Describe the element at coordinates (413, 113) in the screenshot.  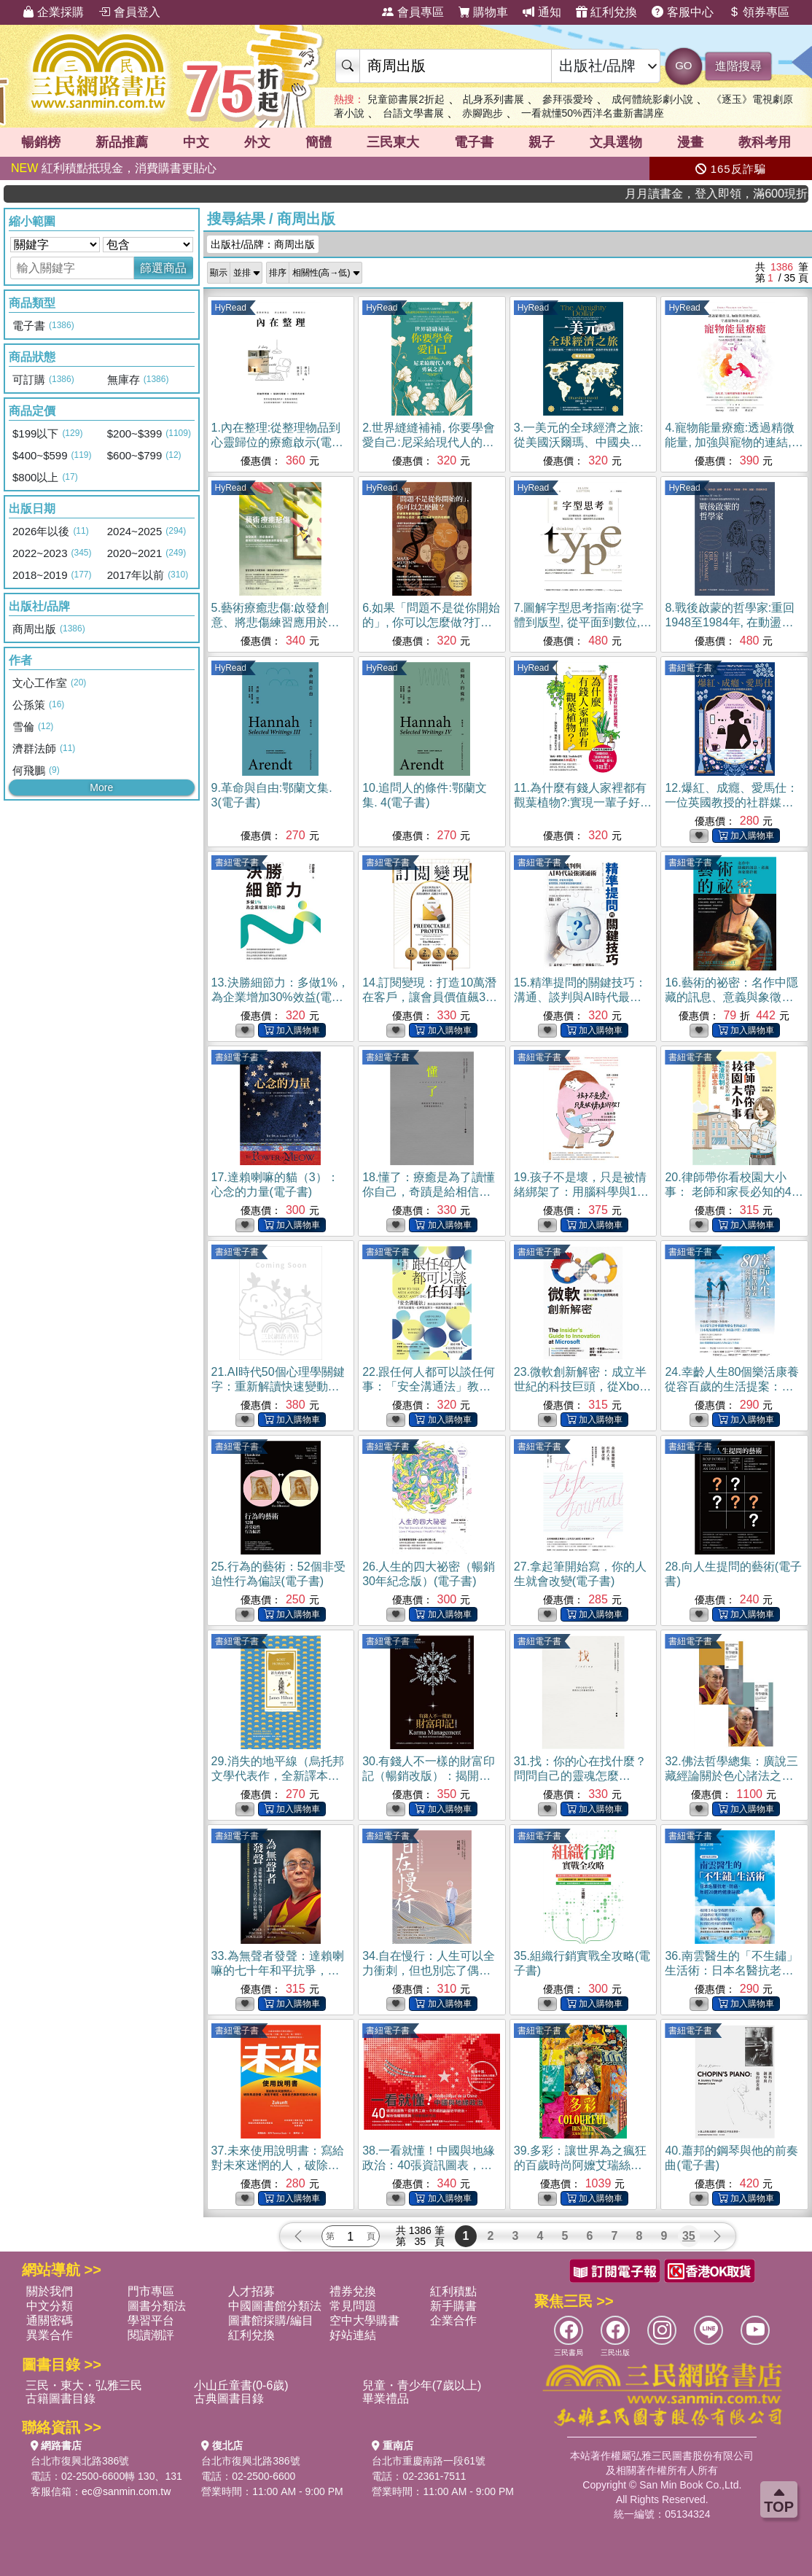
I see `台語文學書展` at that location.